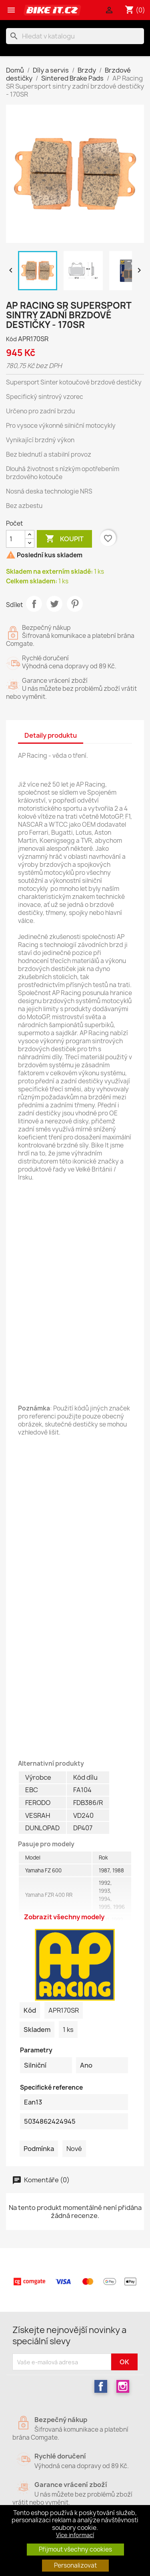  What do you see at coordinates (100, 2386) in the screenshot?
I see `Facebook` at bounding box center [100, 2386].